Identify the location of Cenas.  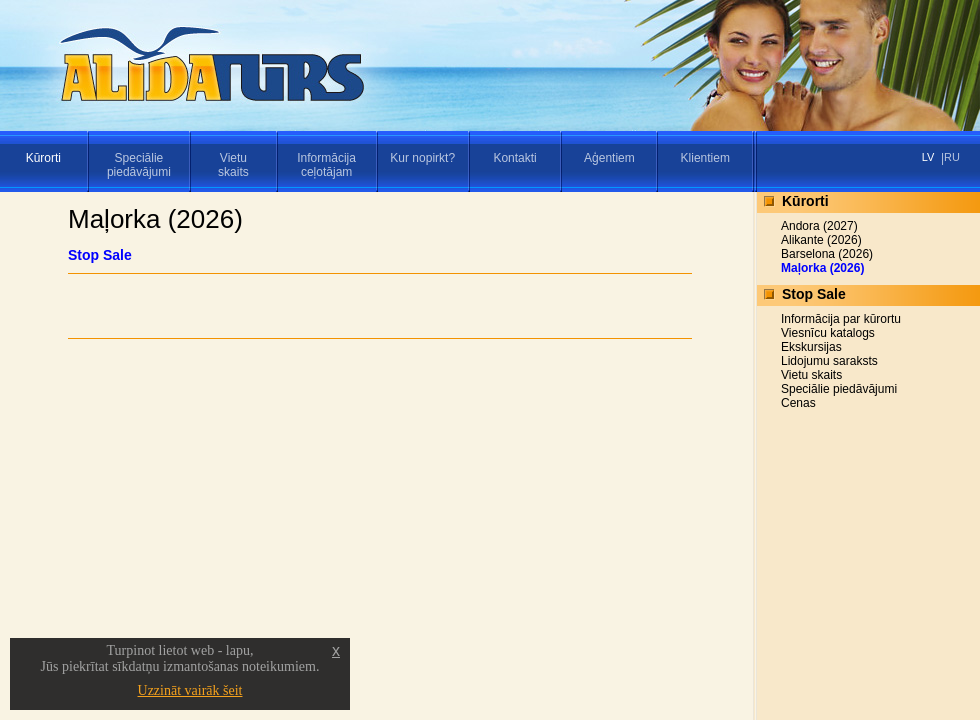
(798, 403).